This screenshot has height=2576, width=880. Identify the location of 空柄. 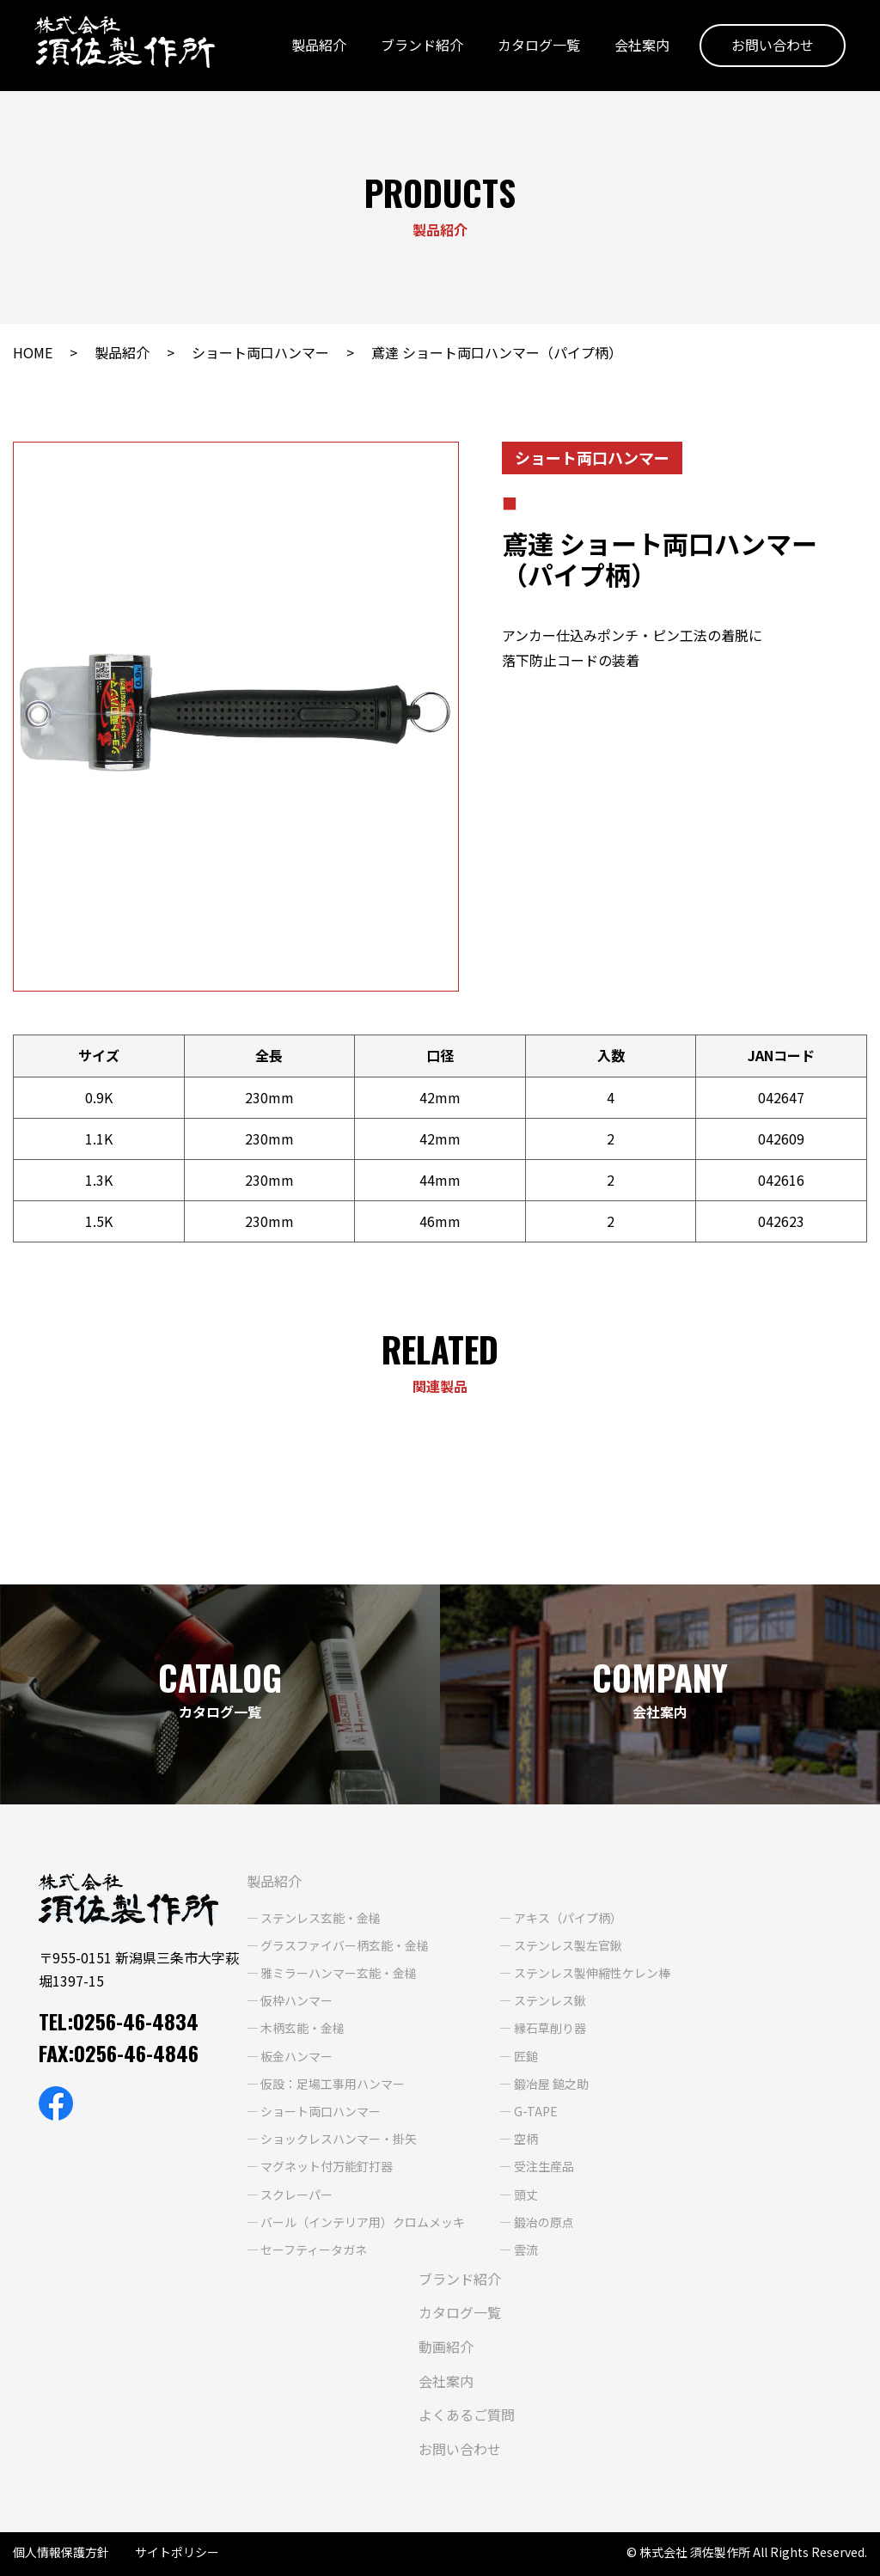
(526, 2138).